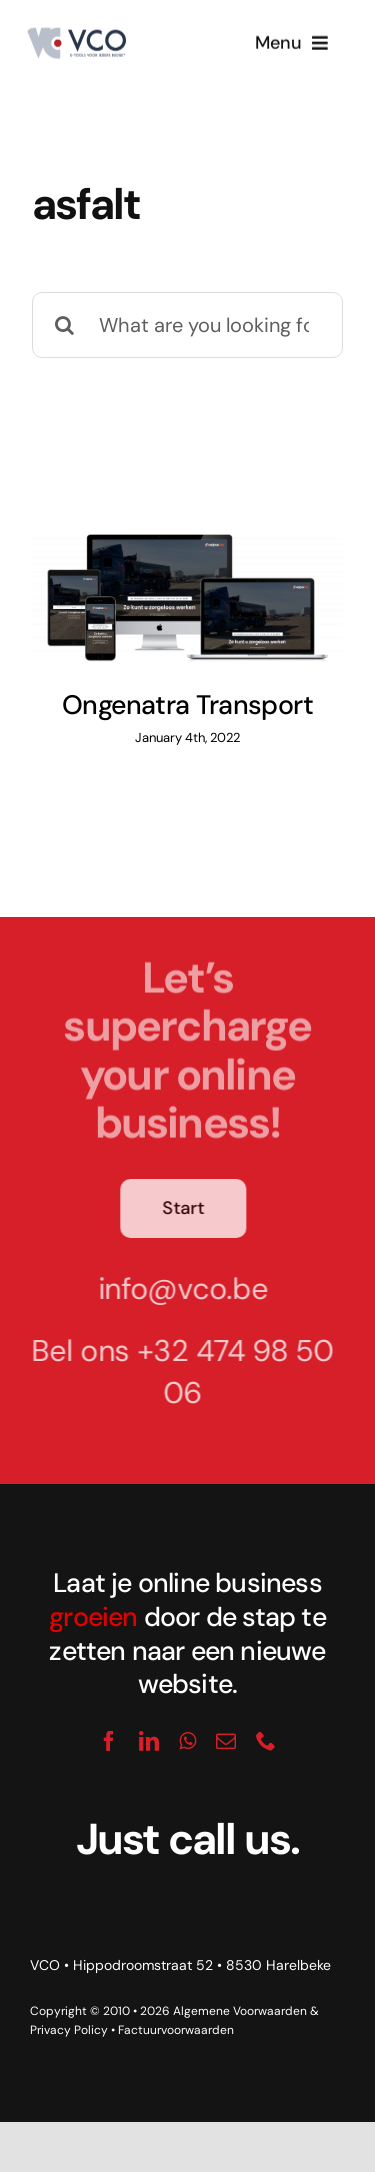 The width and height of the screenshot is (375, 2172). I want to click on [Search], so click(65, 325).